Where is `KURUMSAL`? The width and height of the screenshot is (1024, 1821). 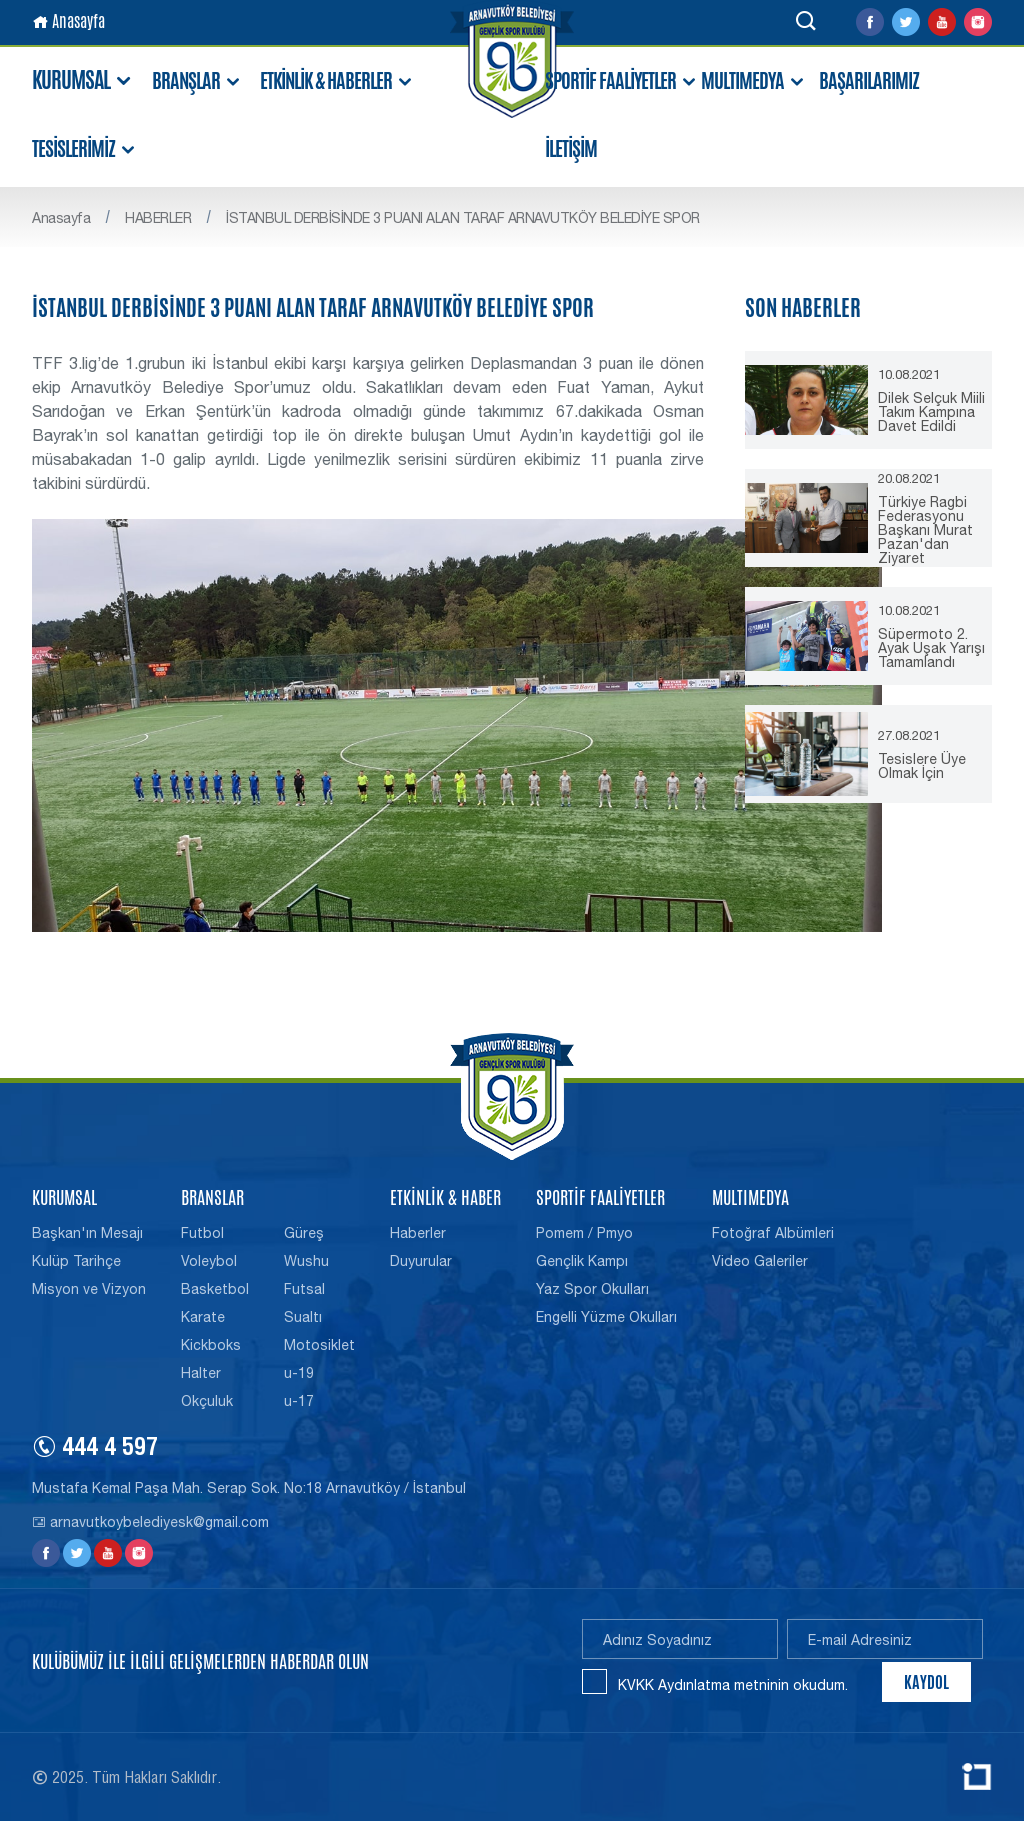 KURUMSAL is located at coordinates (83, 80).